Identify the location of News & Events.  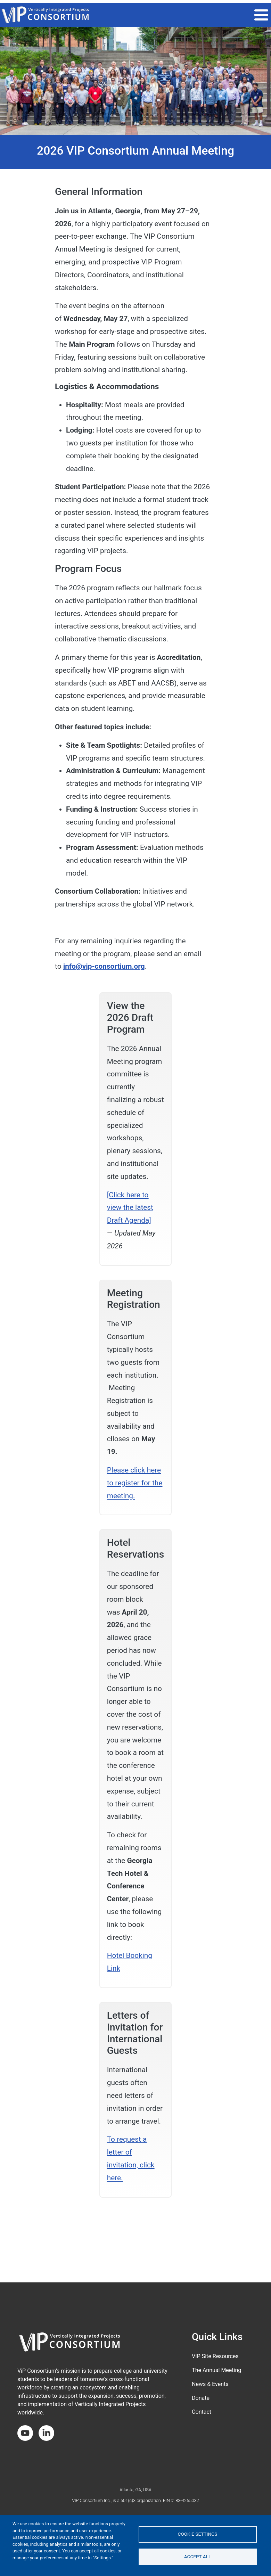
(210, 2384).